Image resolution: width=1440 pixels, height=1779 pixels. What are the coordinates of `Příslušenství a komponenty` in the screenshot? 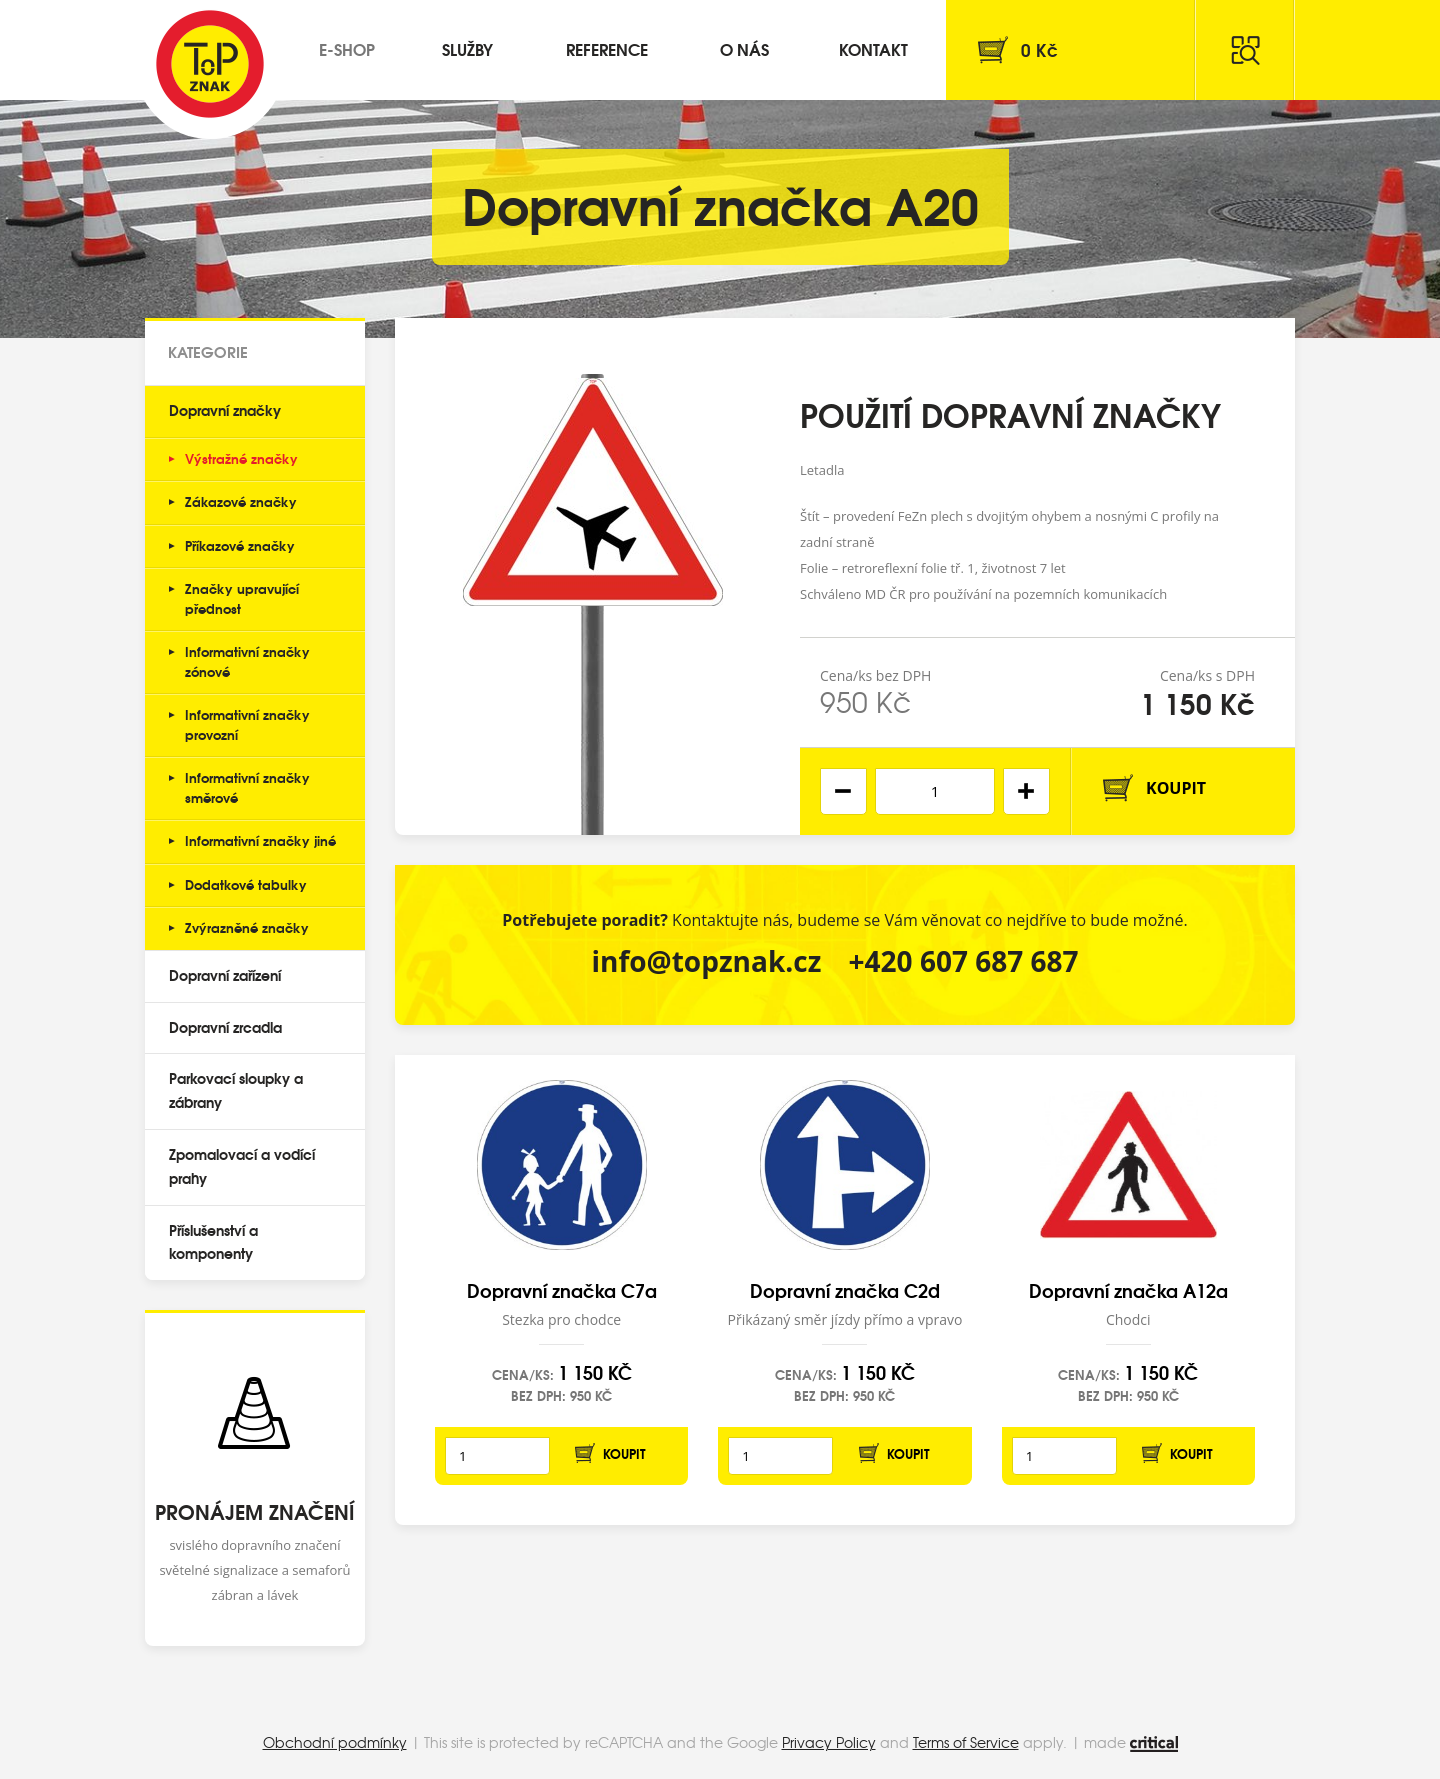 It's located at (213, 1242).